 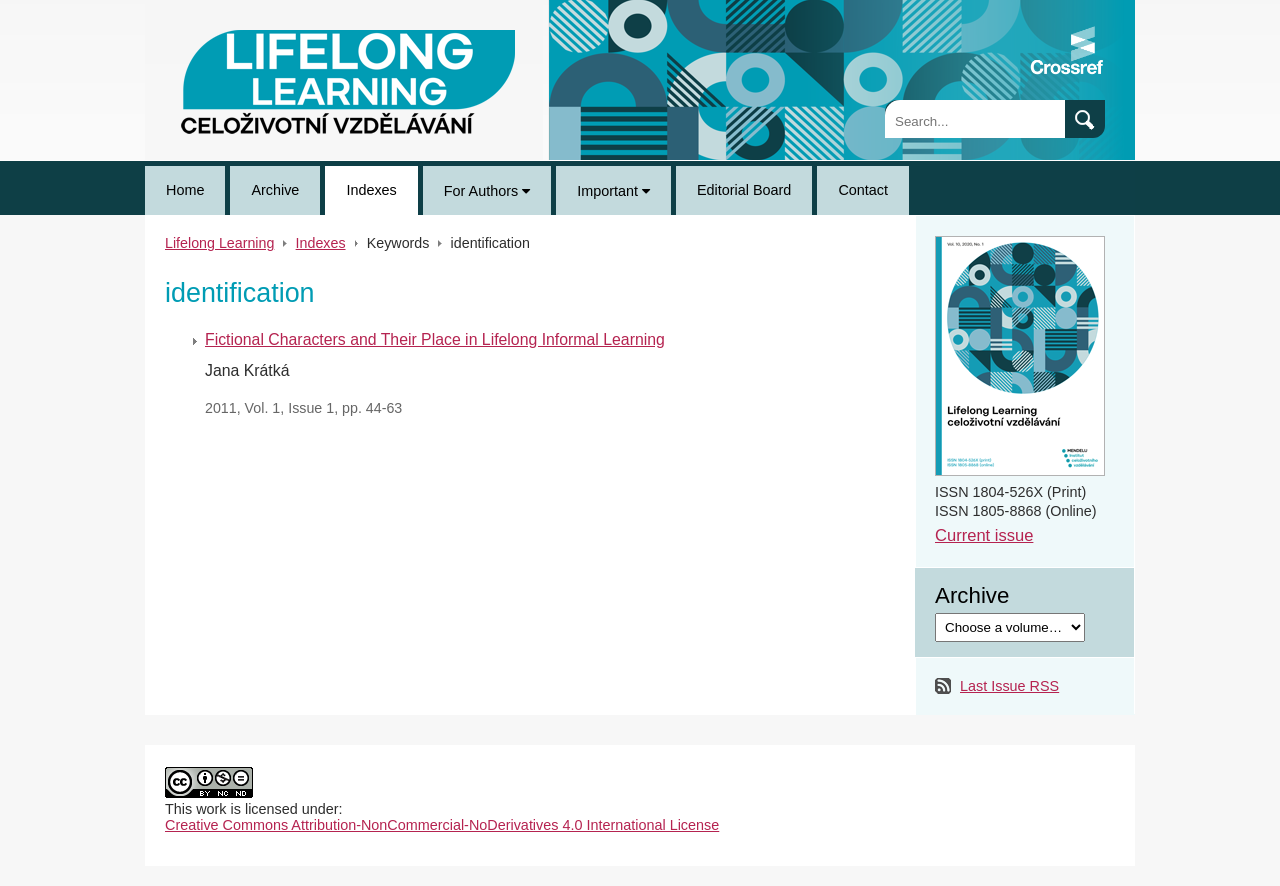 What do you see at coordinates (275, 190) in the screenshot?
I see `Archive` at bounding box center [275, 190].